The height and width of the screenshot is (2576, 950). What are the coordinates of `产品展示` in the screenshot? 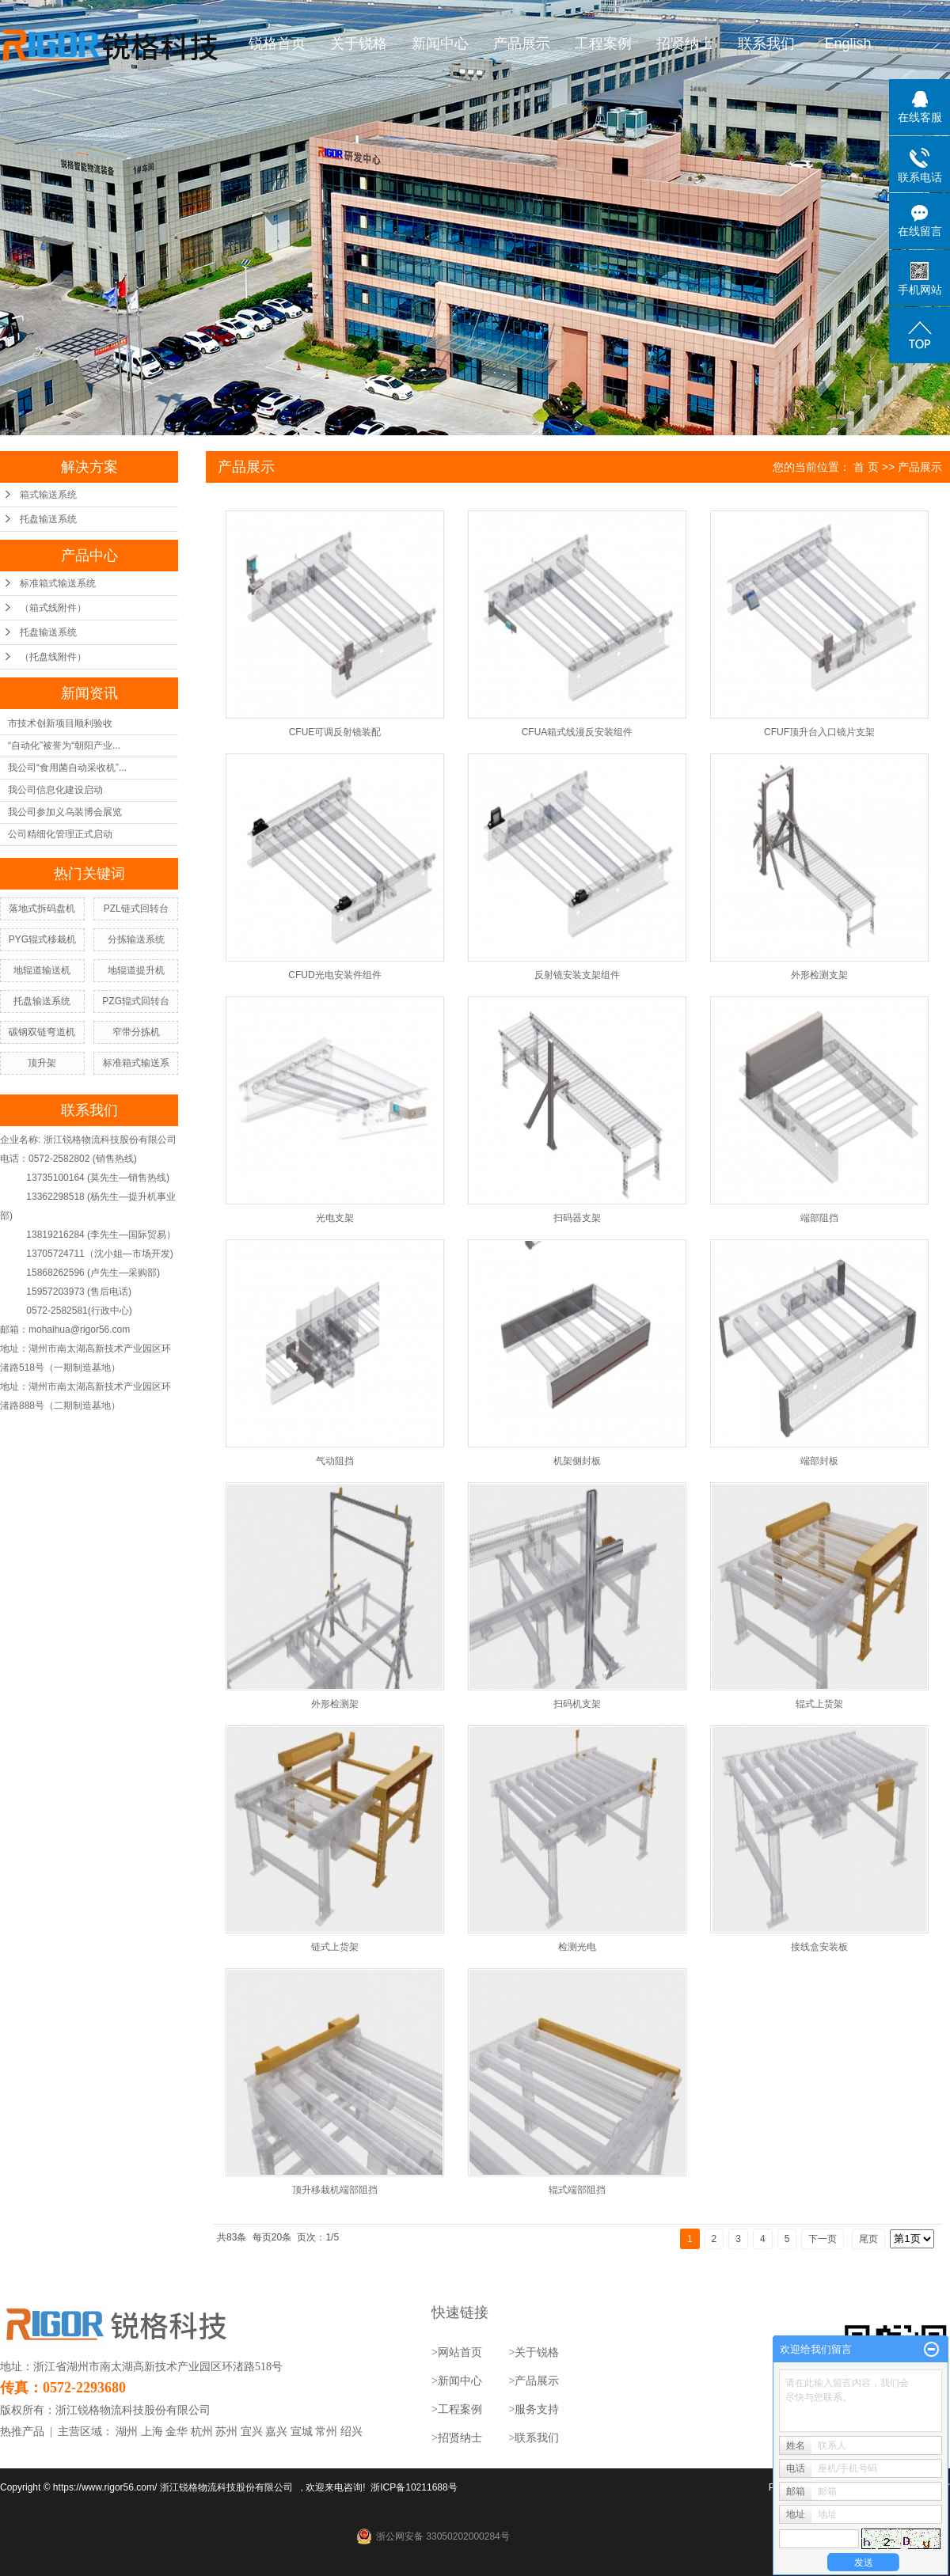 It's located at (522, 43).